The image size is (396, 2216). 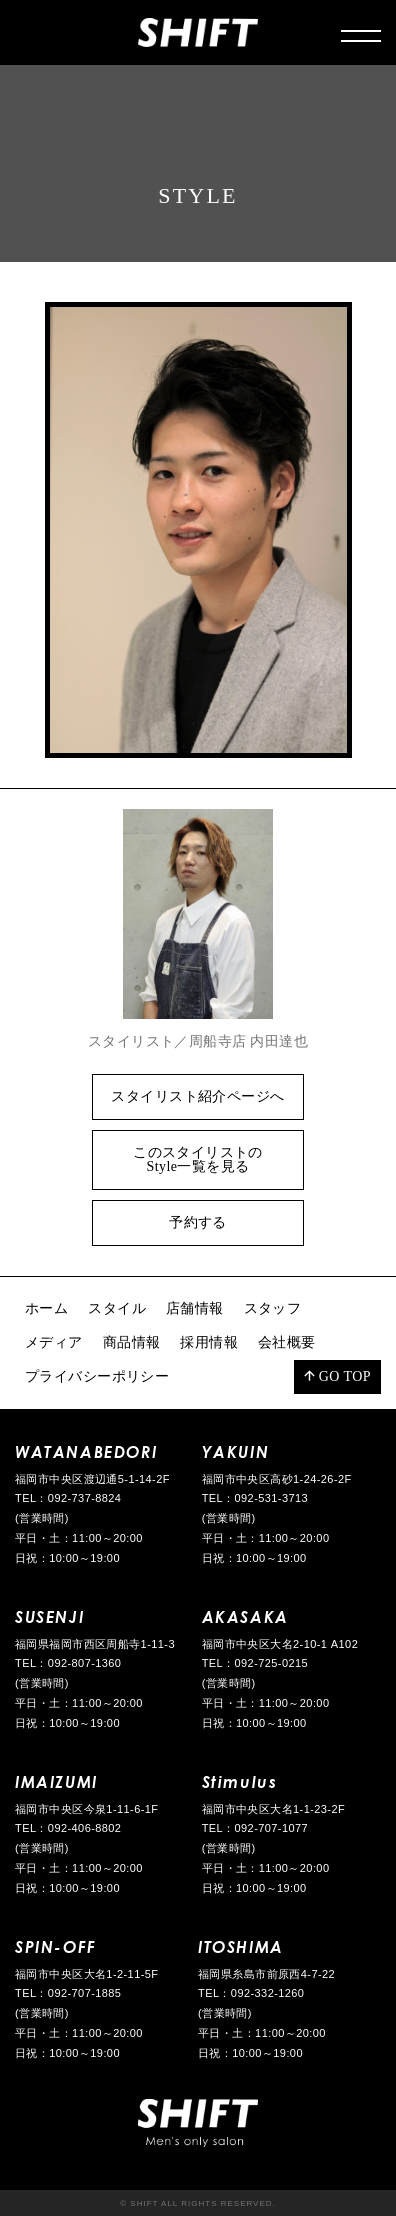 What do you see at coordinates (197, 1096) in the screenshot?
I see `スタイリスト紹介ページへ` at bounding box center [197, 1096].